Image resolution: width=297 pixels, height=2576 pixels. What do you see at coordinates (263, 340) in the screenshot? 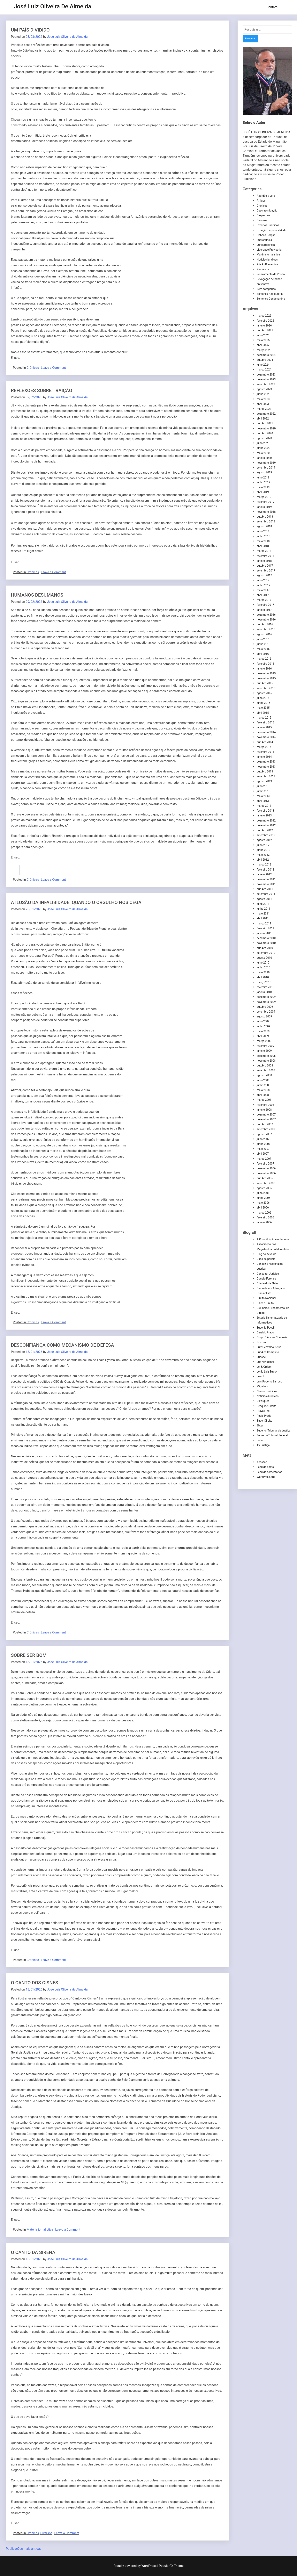
I see `maio 2025` at bounding box center [263, 340].